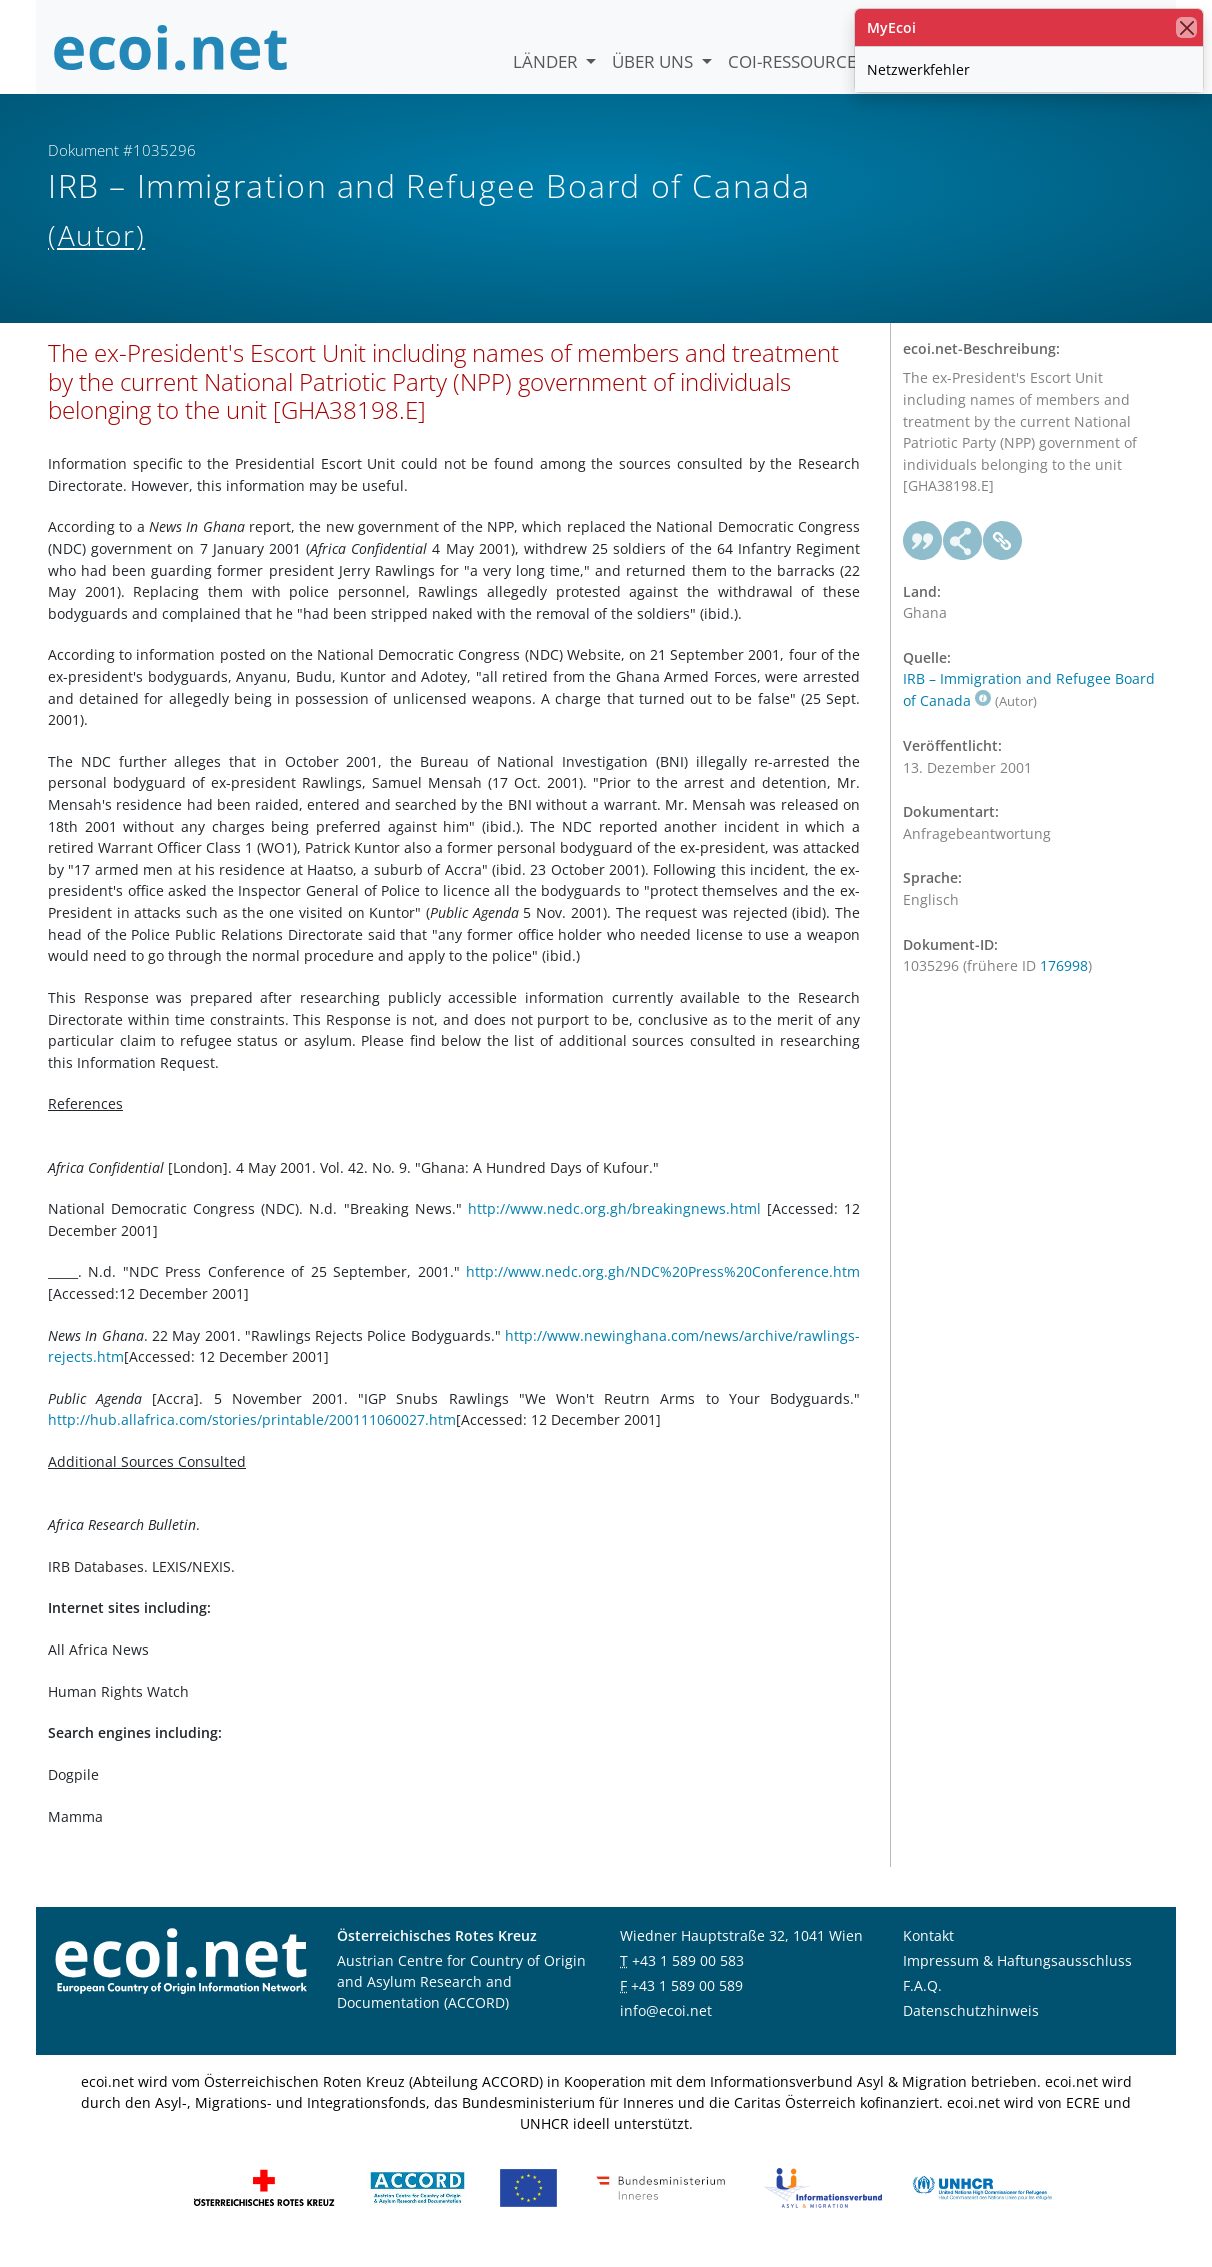  I want to click on Impressum & Haftungsausschluss, so click(1017, 1976).